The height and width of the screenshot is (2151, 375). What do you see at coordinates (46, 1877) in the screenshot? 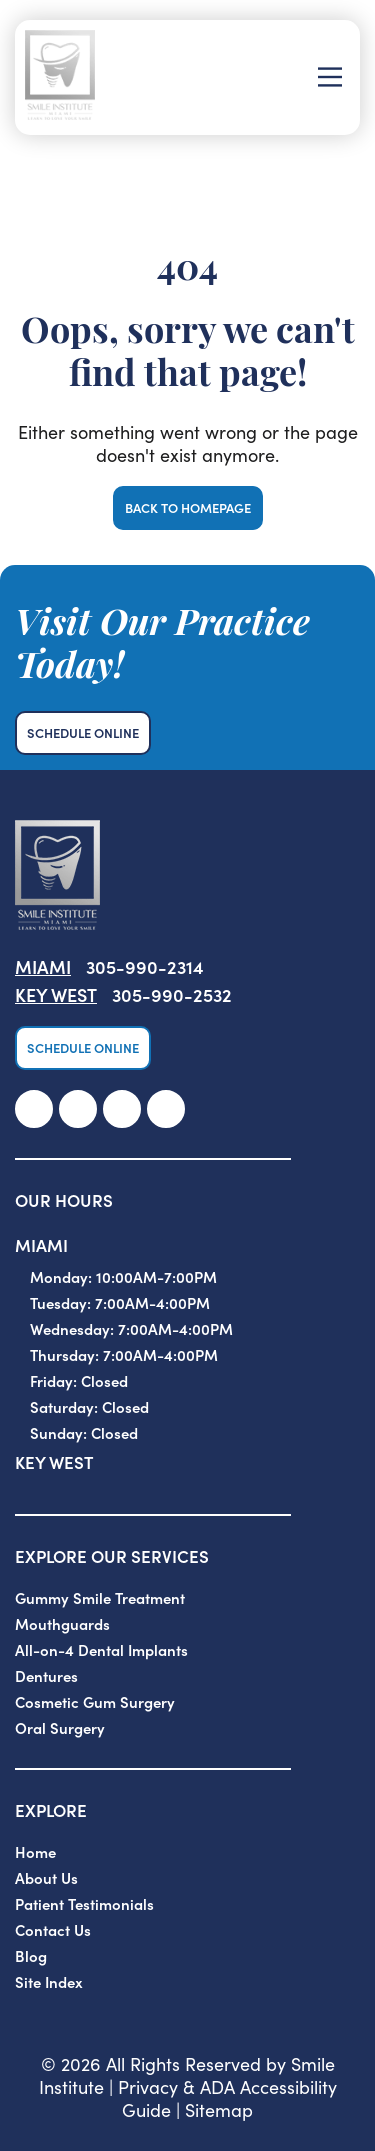
I see `About Us` at bounding box center [46, 1877].